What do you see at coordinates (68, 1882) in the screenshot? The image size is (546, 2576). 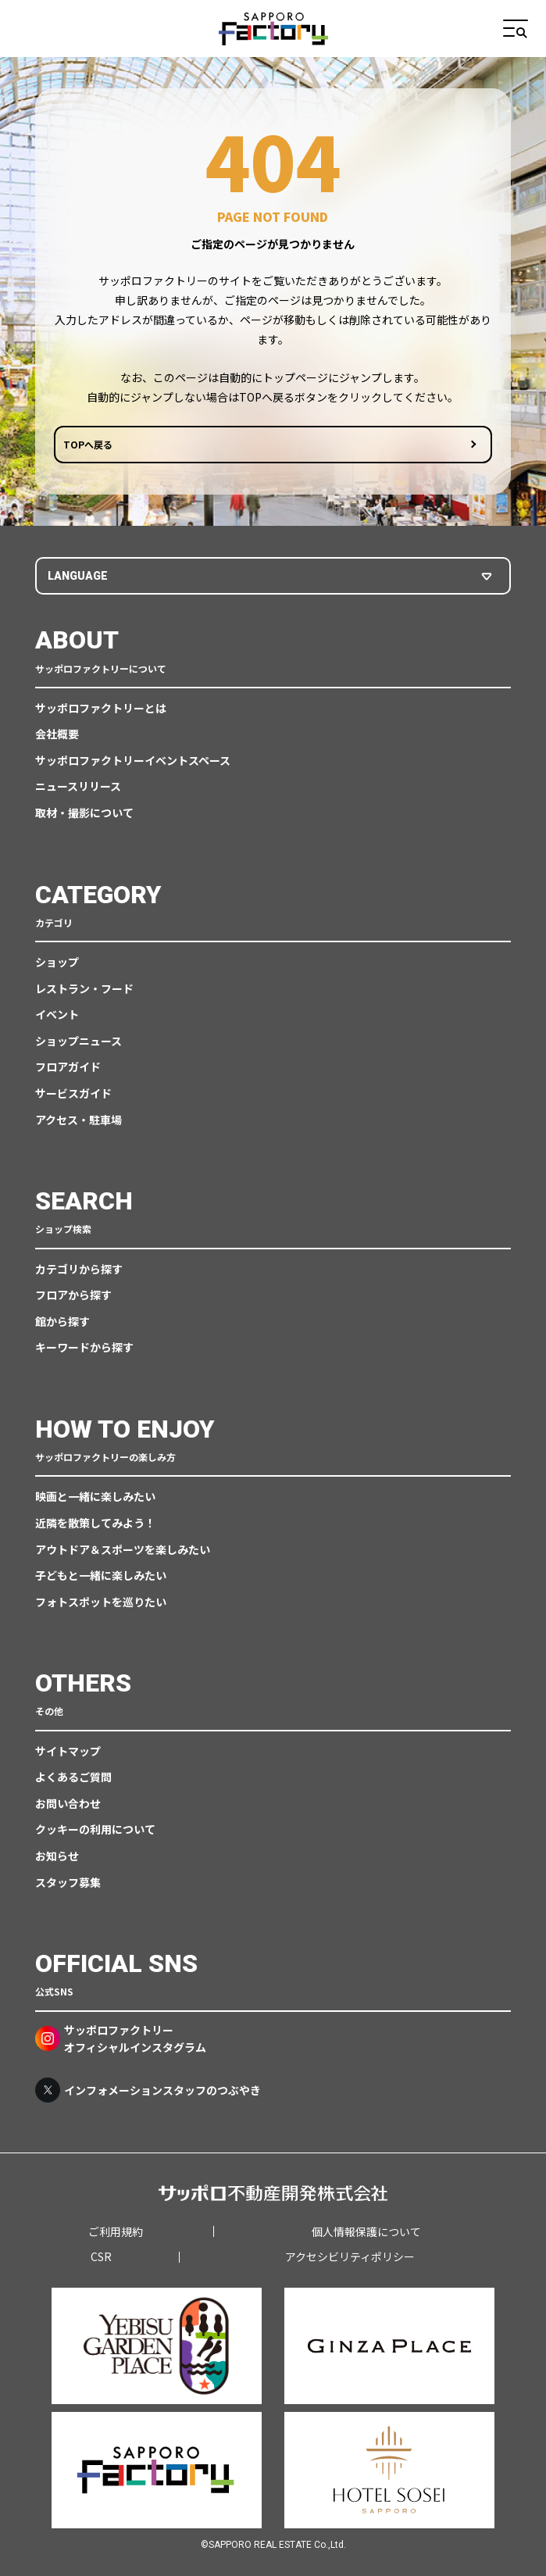 I see `スタッフ募集` at bounding box center [68, 1882].